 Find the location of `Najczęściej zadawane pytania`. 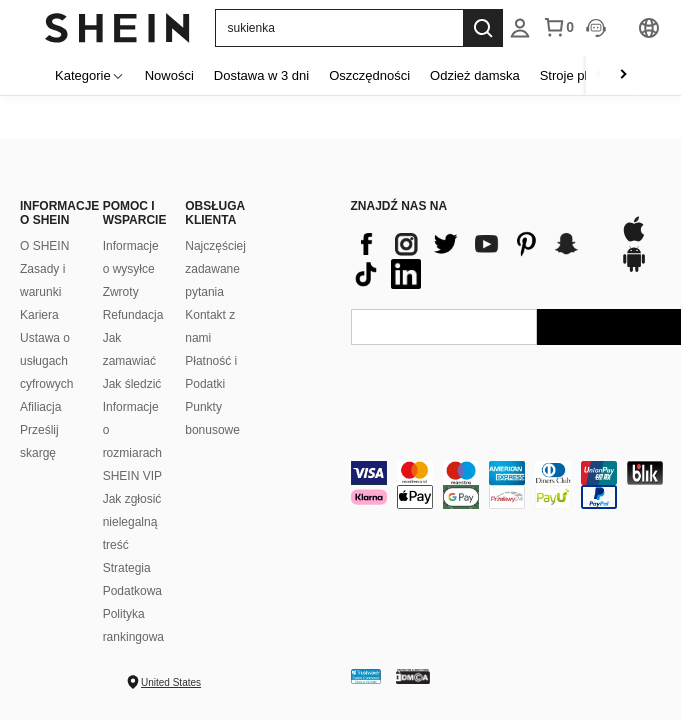

Najczęściej zadawane pytania is located at coordinates (215, 269).